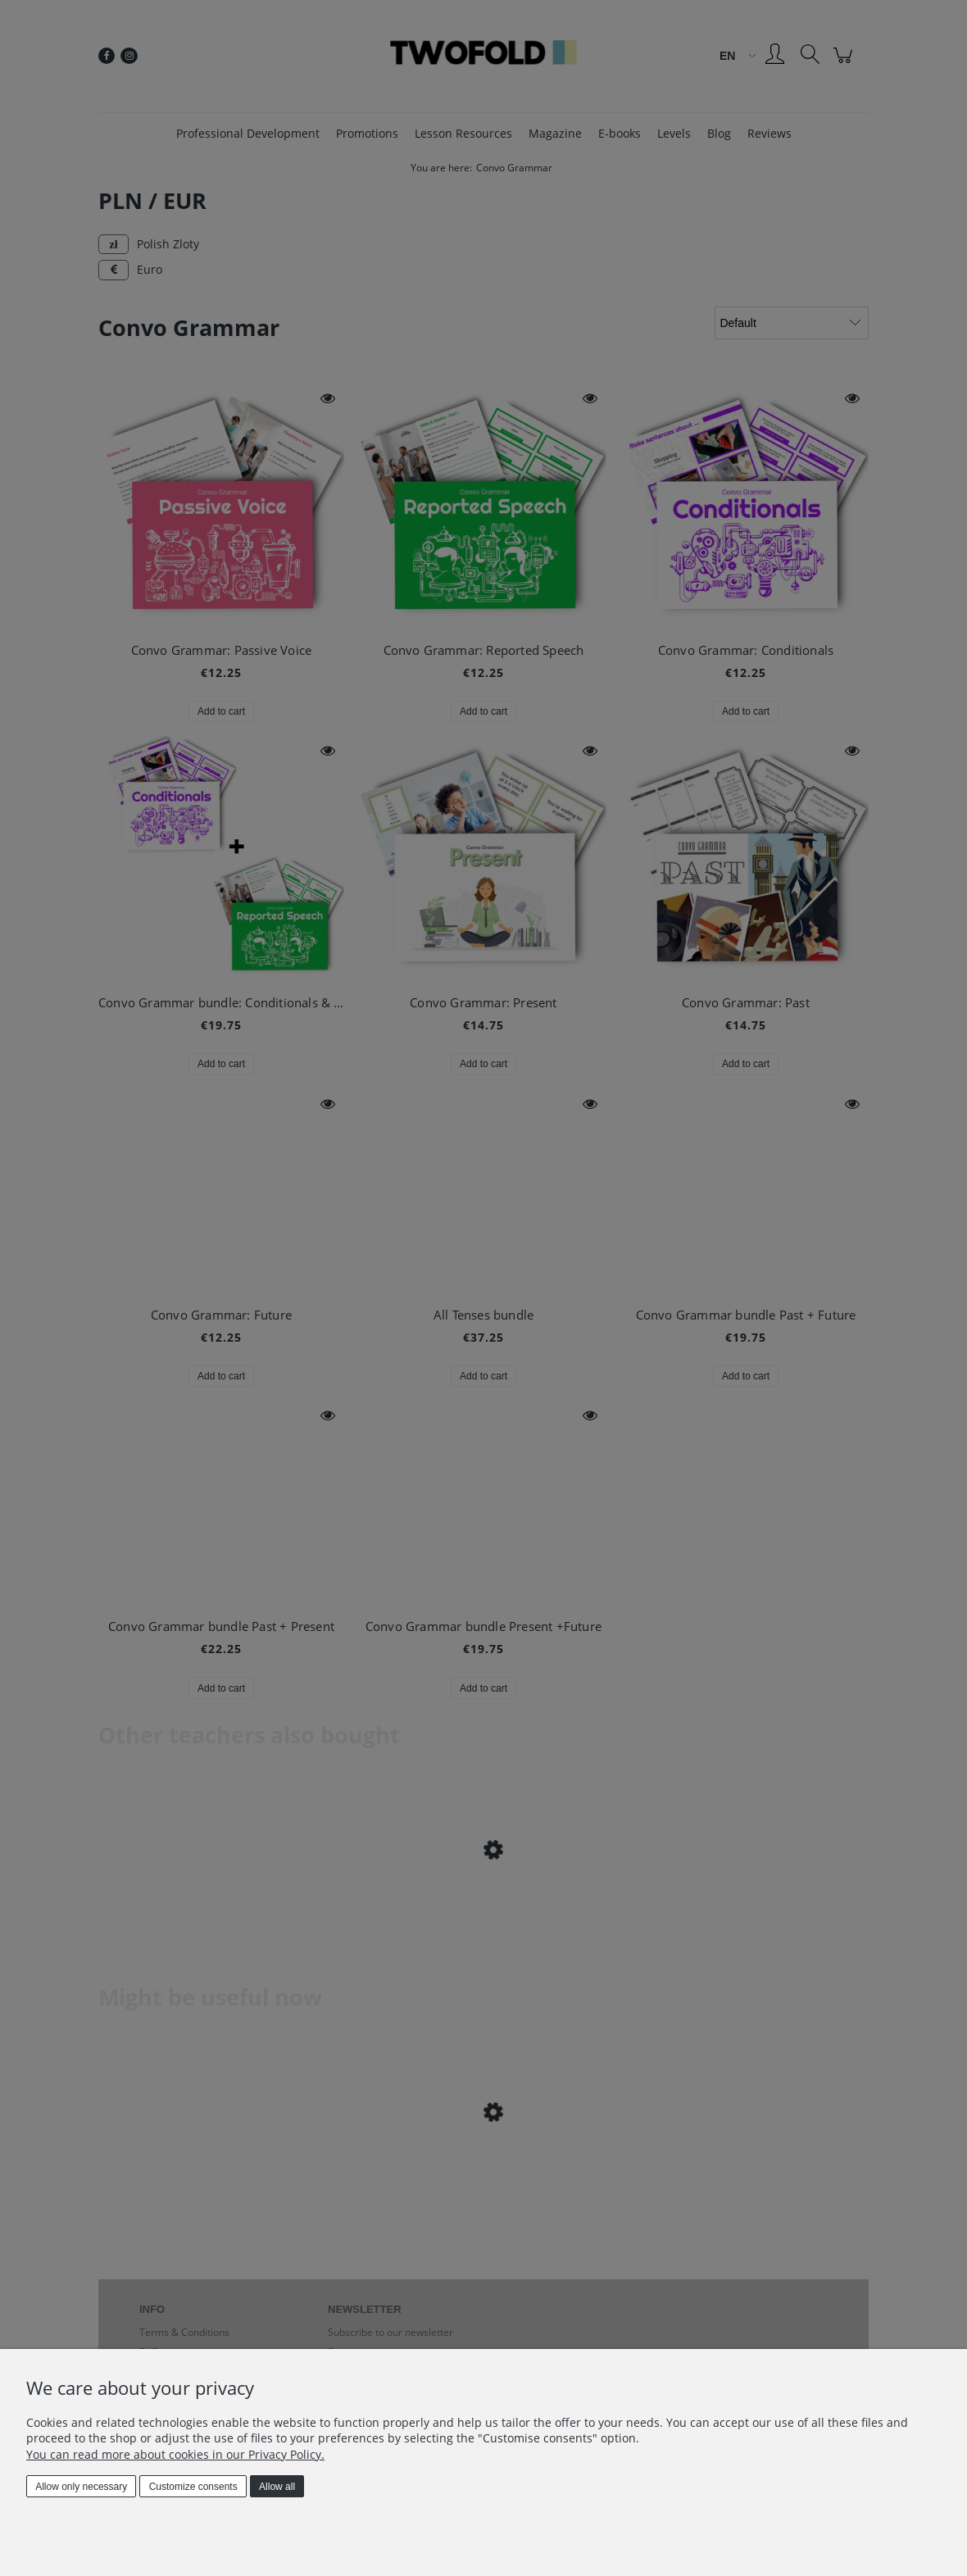 The image size is (967, 2576). Describe the element at coordinates (277, 2486) in the screenshot. I see `Allow all` at that location.